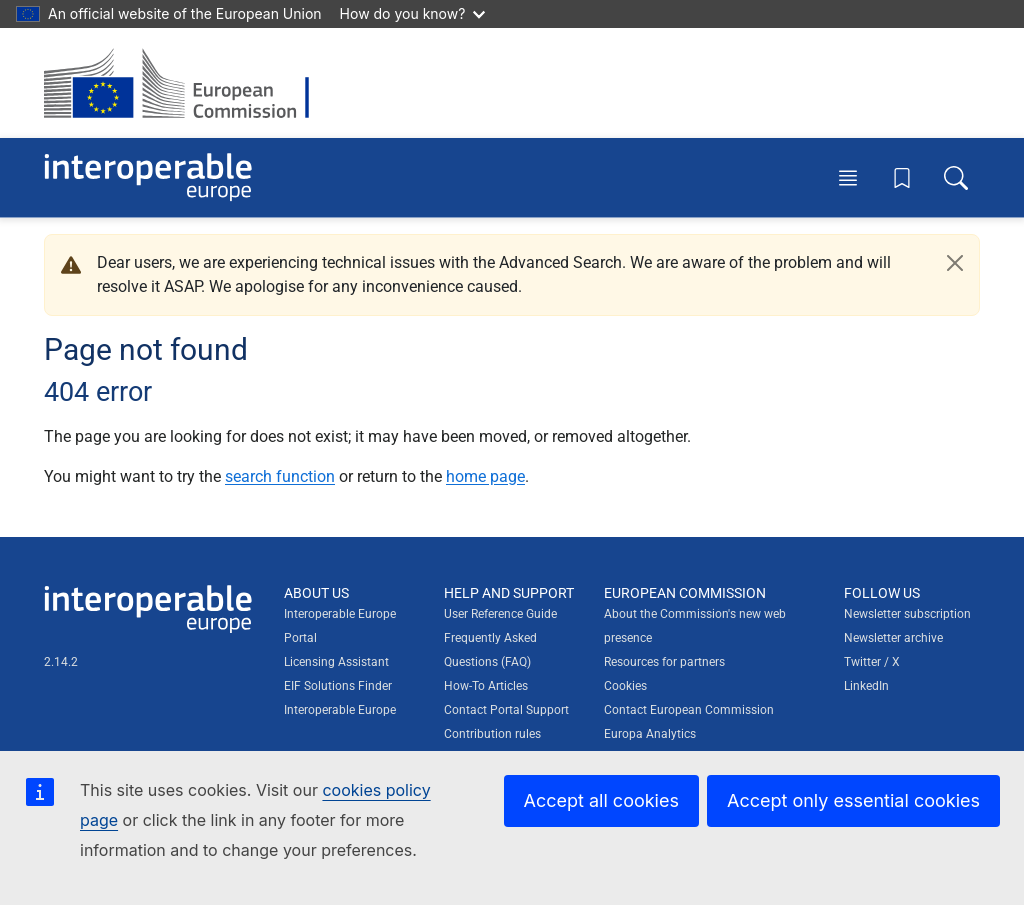 The height and width of the screenshot is (905, 1024). Describe the element at coordinates (664, 662) in the screenshot. I see `Resources for partners` at that location.